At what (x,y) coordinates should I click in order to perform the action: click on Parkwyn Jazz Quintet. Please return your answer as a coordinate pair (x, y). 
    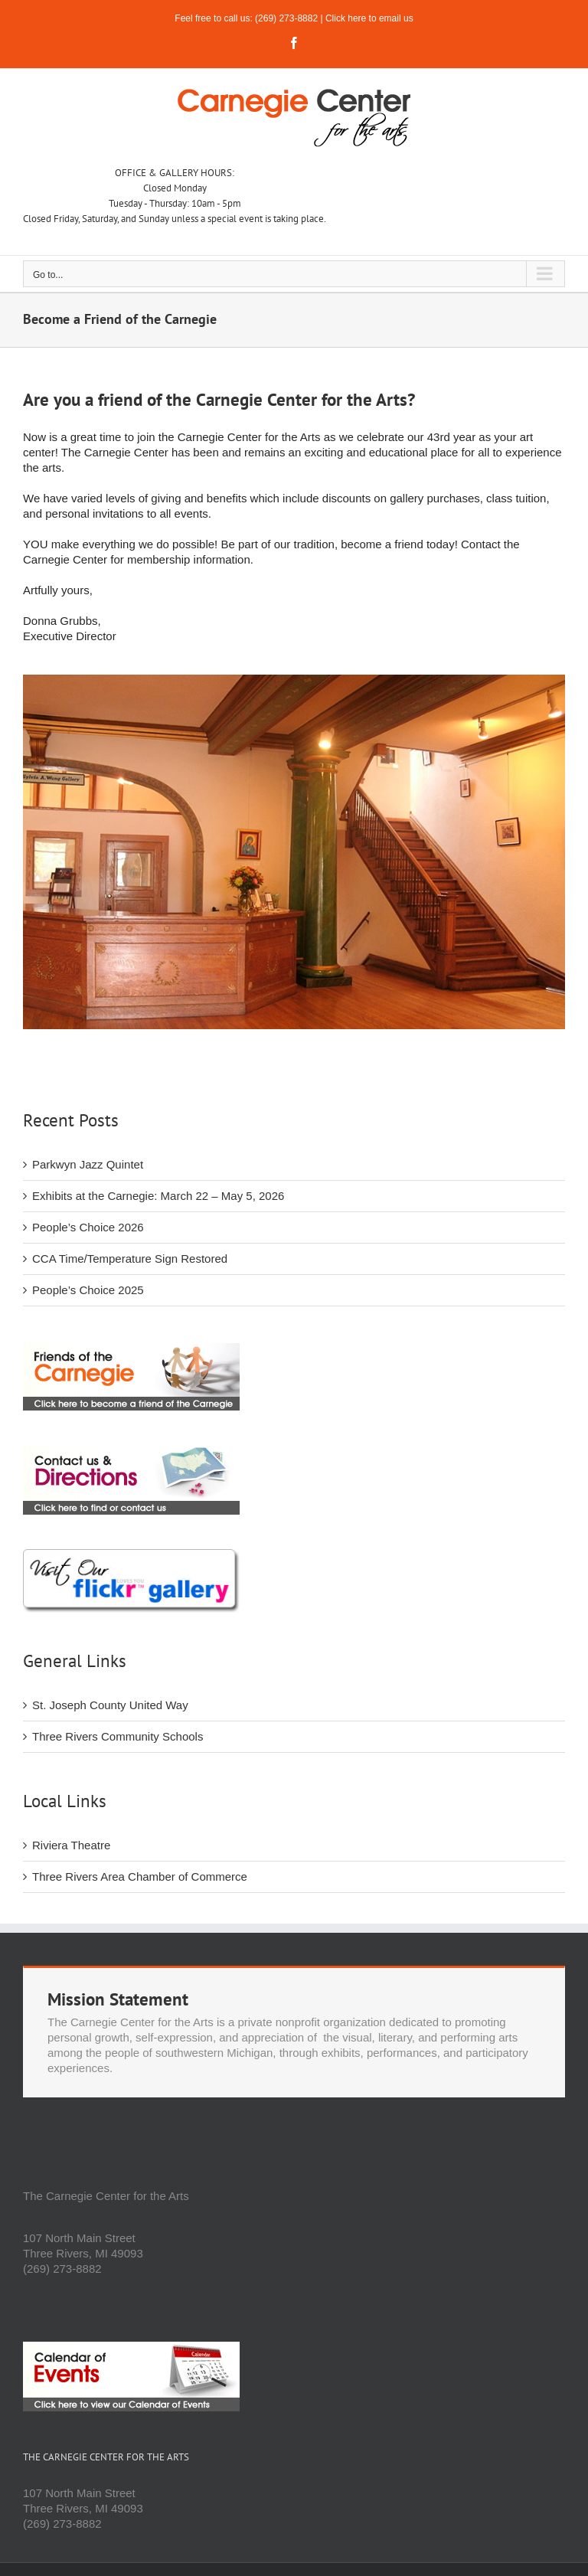
    Looking at the image, I should click on (87, 1164).